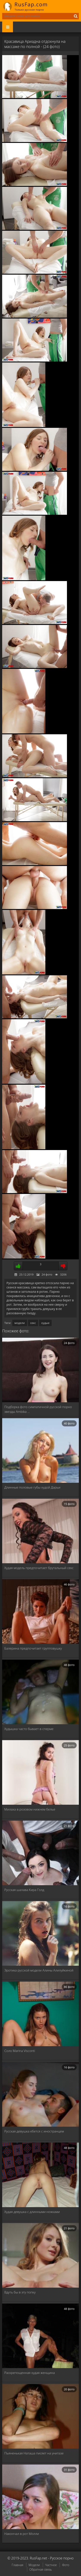 This screenshot has width=81, height=2576. I want to click on Худышка часто бывает в сперме, so click(28, 1729).